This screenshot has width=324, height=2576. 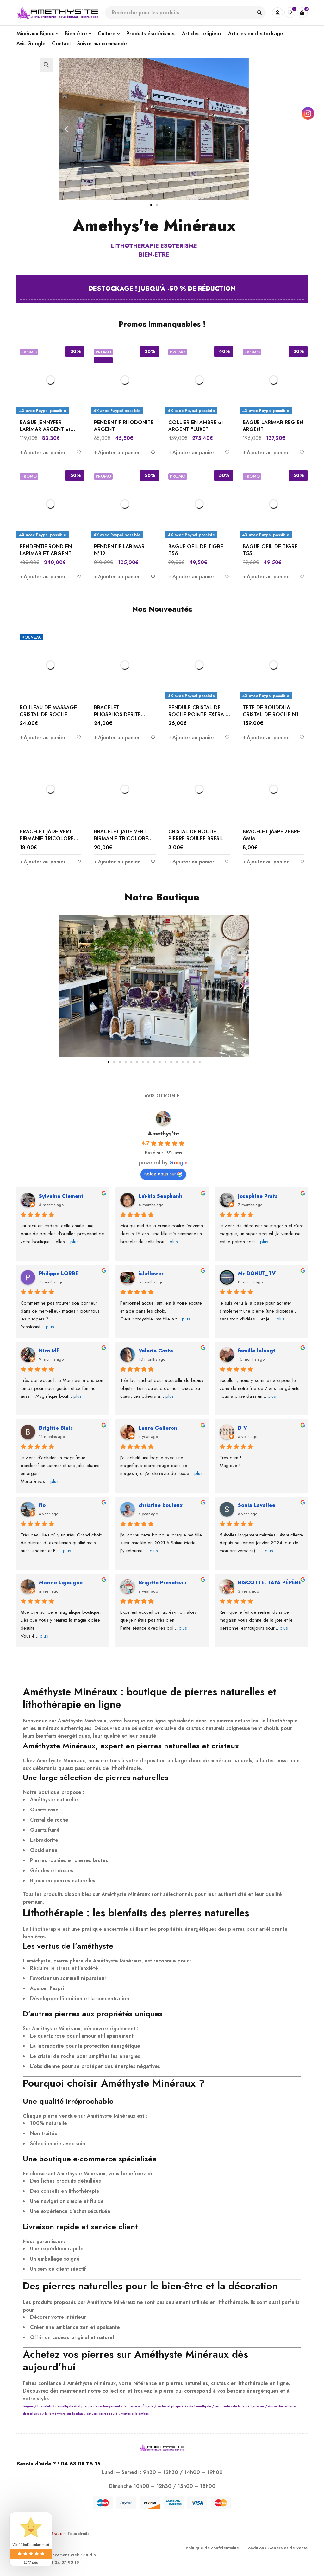 I want to click on BISCOTTE. TAYA PÉPÈRE, so click(x=270, y=1582).